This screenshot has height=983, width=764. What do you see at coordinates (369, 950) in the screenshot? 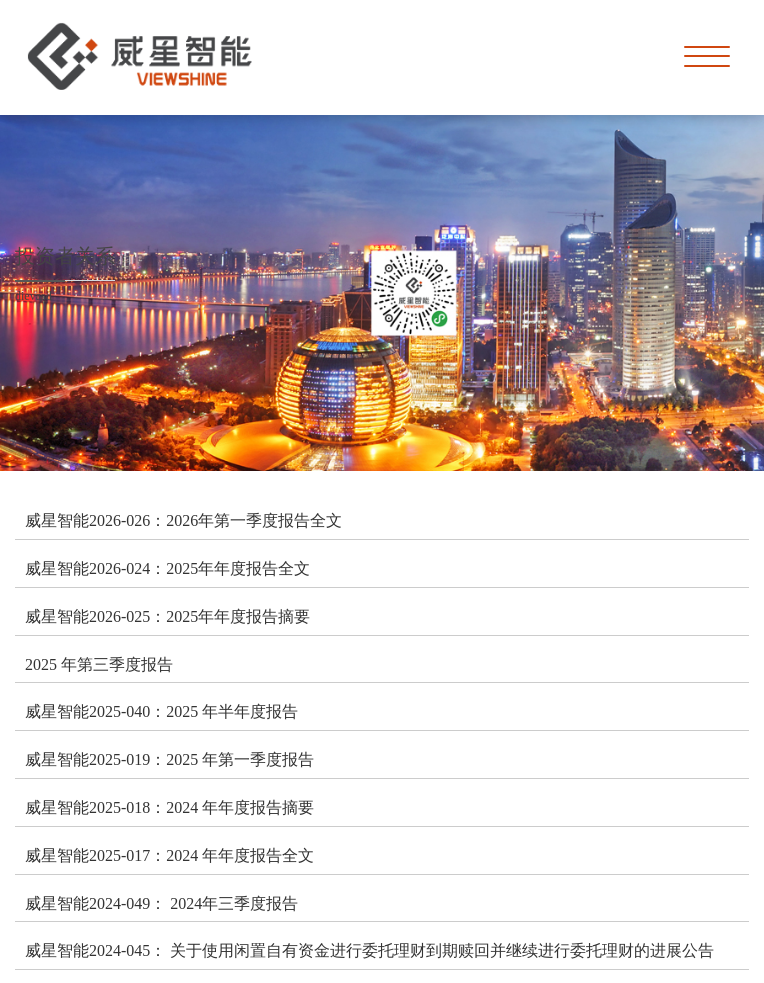
I see `威星智能2024-045： 关于使用闲置自有资金进行委托理财到期赎回并继续进行委托理财的进展公告` at bounding box center [369, 950].